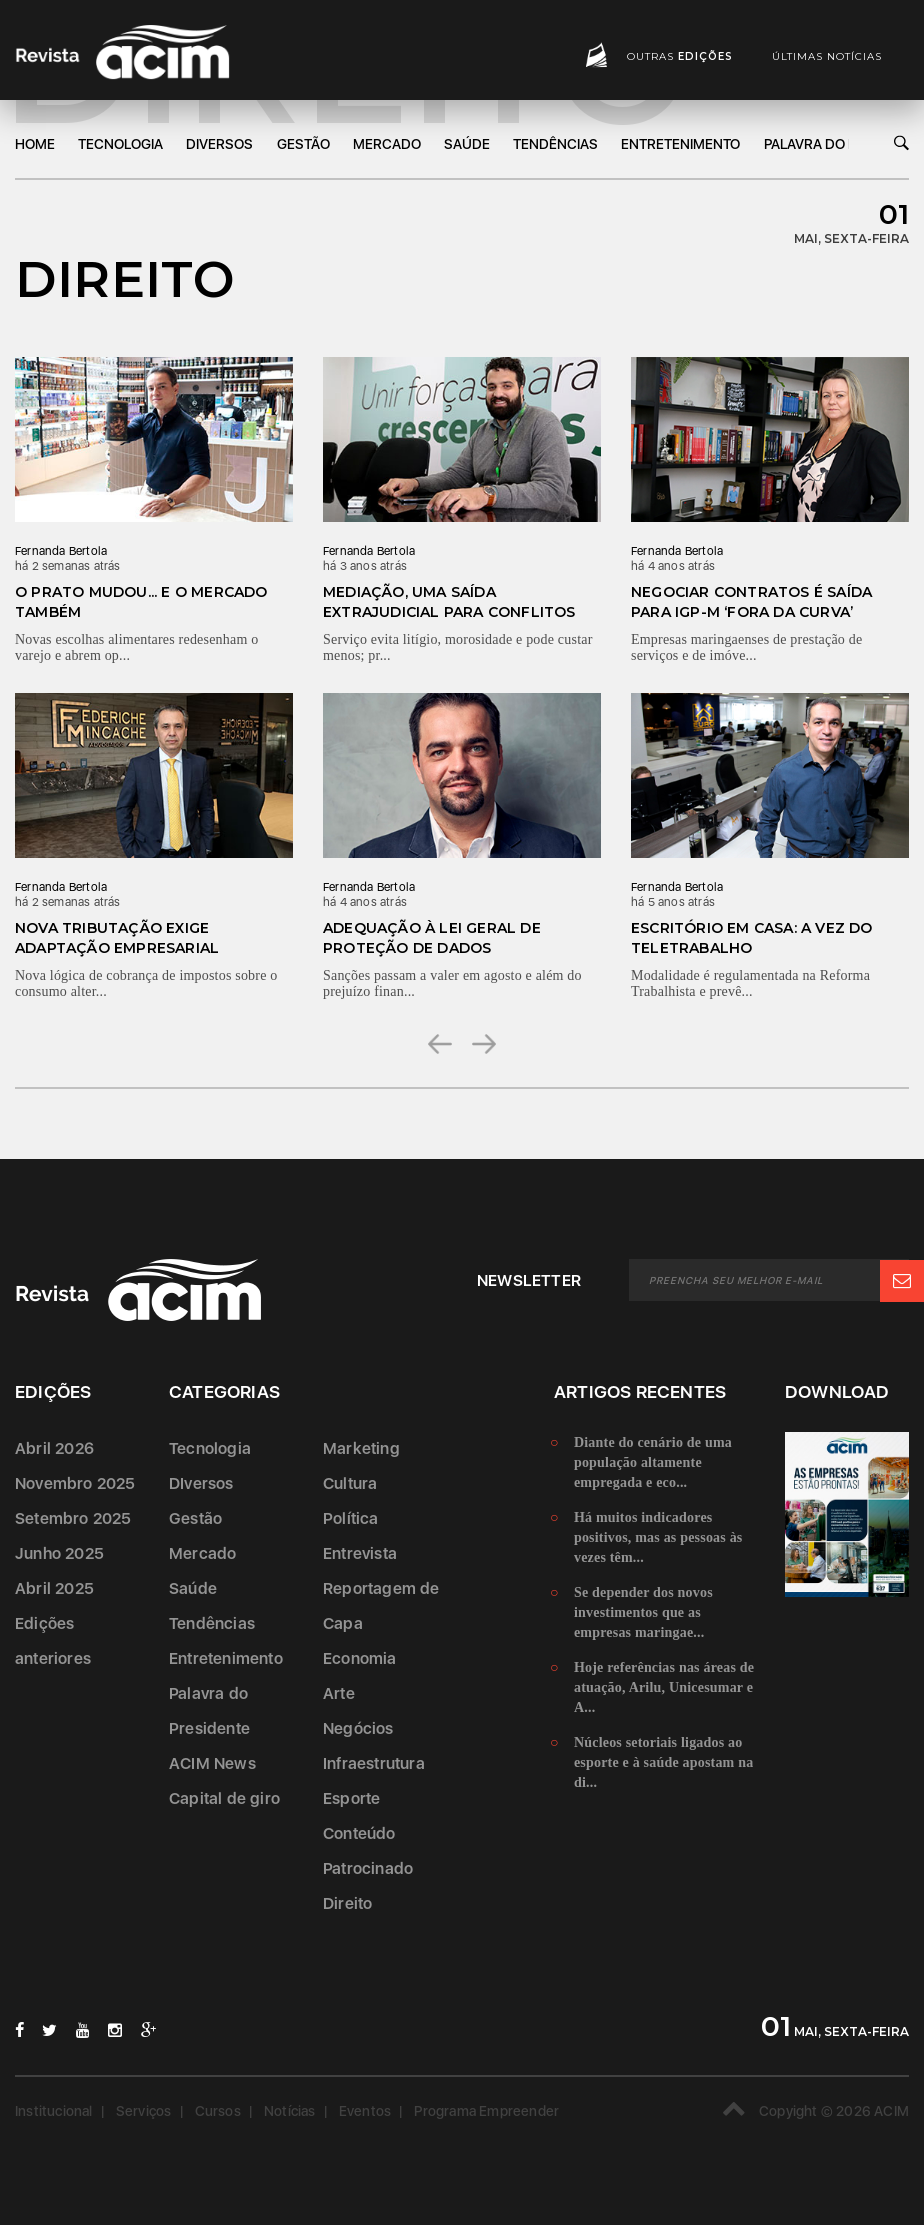 Image resolution: width=924 pixels, height=2225 pixels. Describe the element at coordinates (653, 1462) in the screenshot. I see `Diante do cenário de uma população altamente empregada e eco...` at that location.